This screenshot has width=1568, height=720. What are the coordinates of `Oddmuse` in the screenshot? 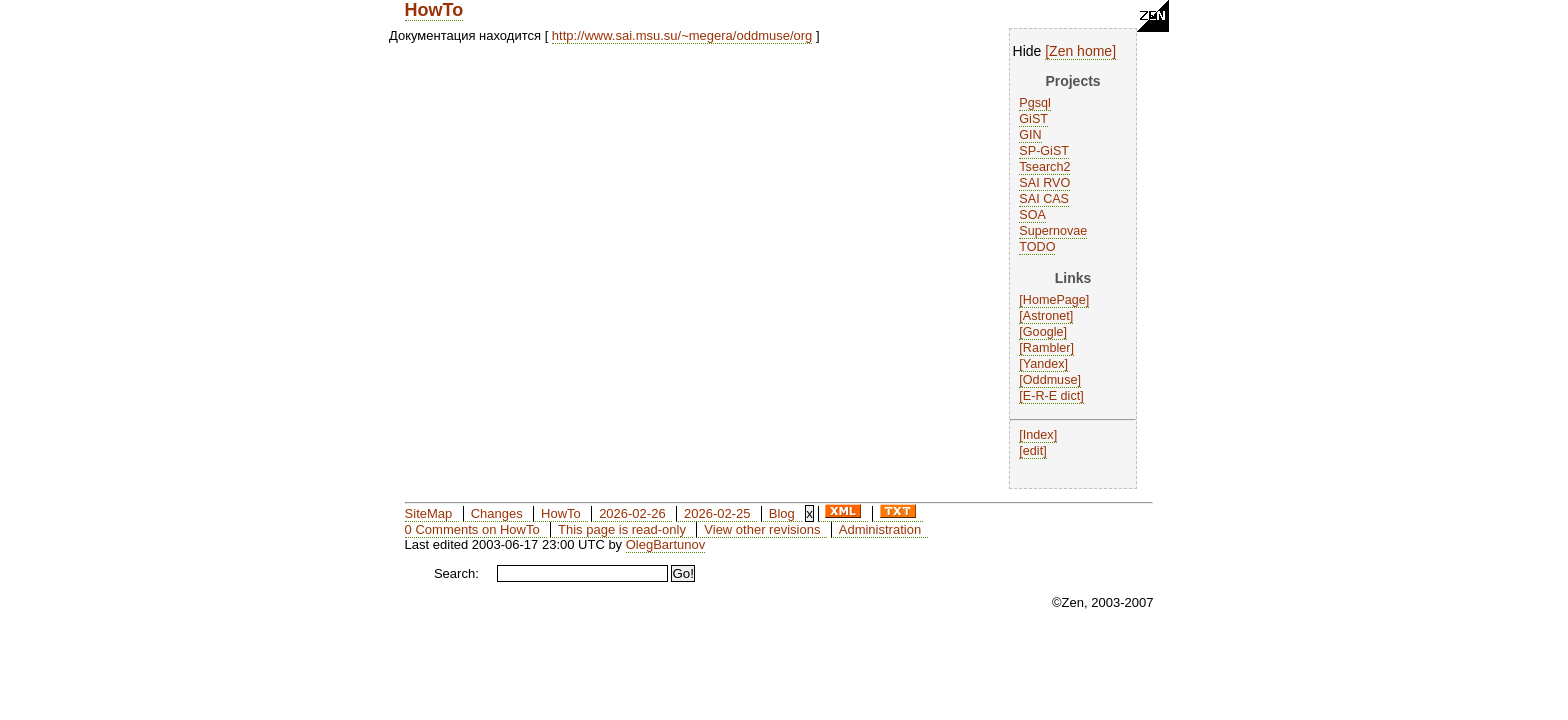 It's located at (1050, 380).